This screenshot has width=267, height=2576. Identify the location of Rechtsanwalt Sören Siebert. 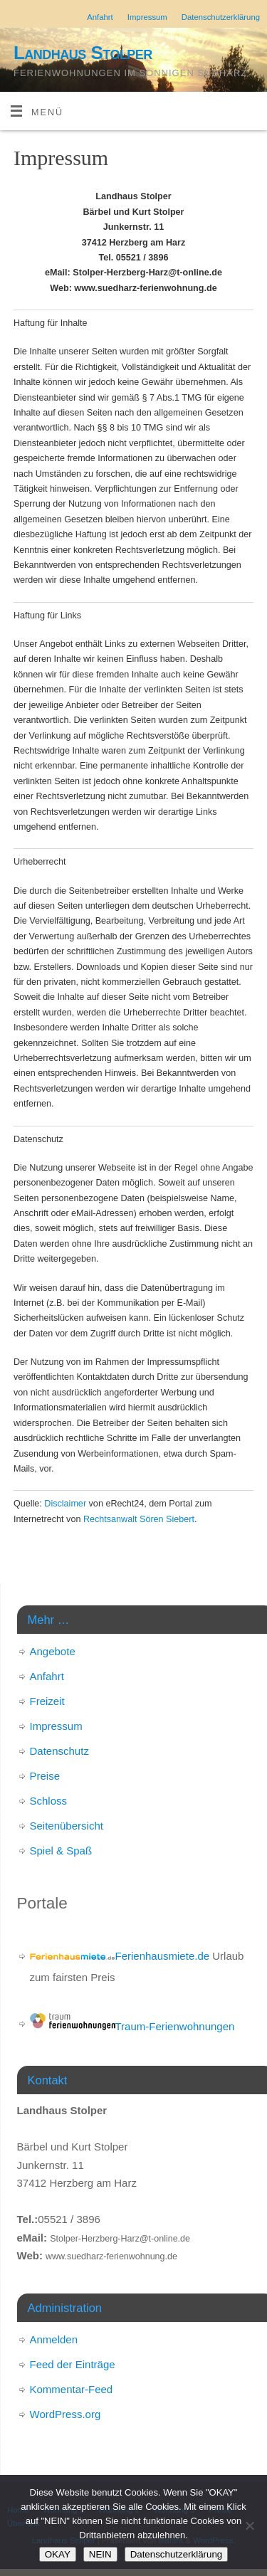
(138, 1519).